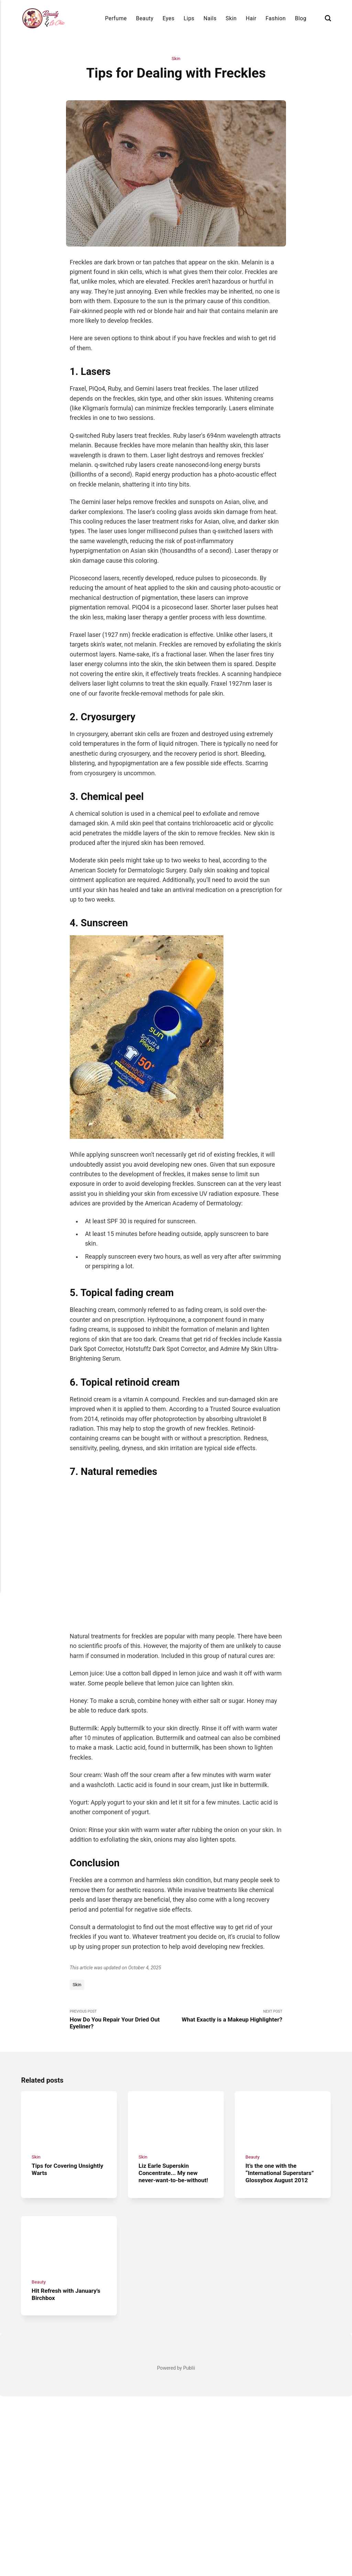 This screenshot has width=352, height=2576. I want to click on [Search], so click(328, 18).